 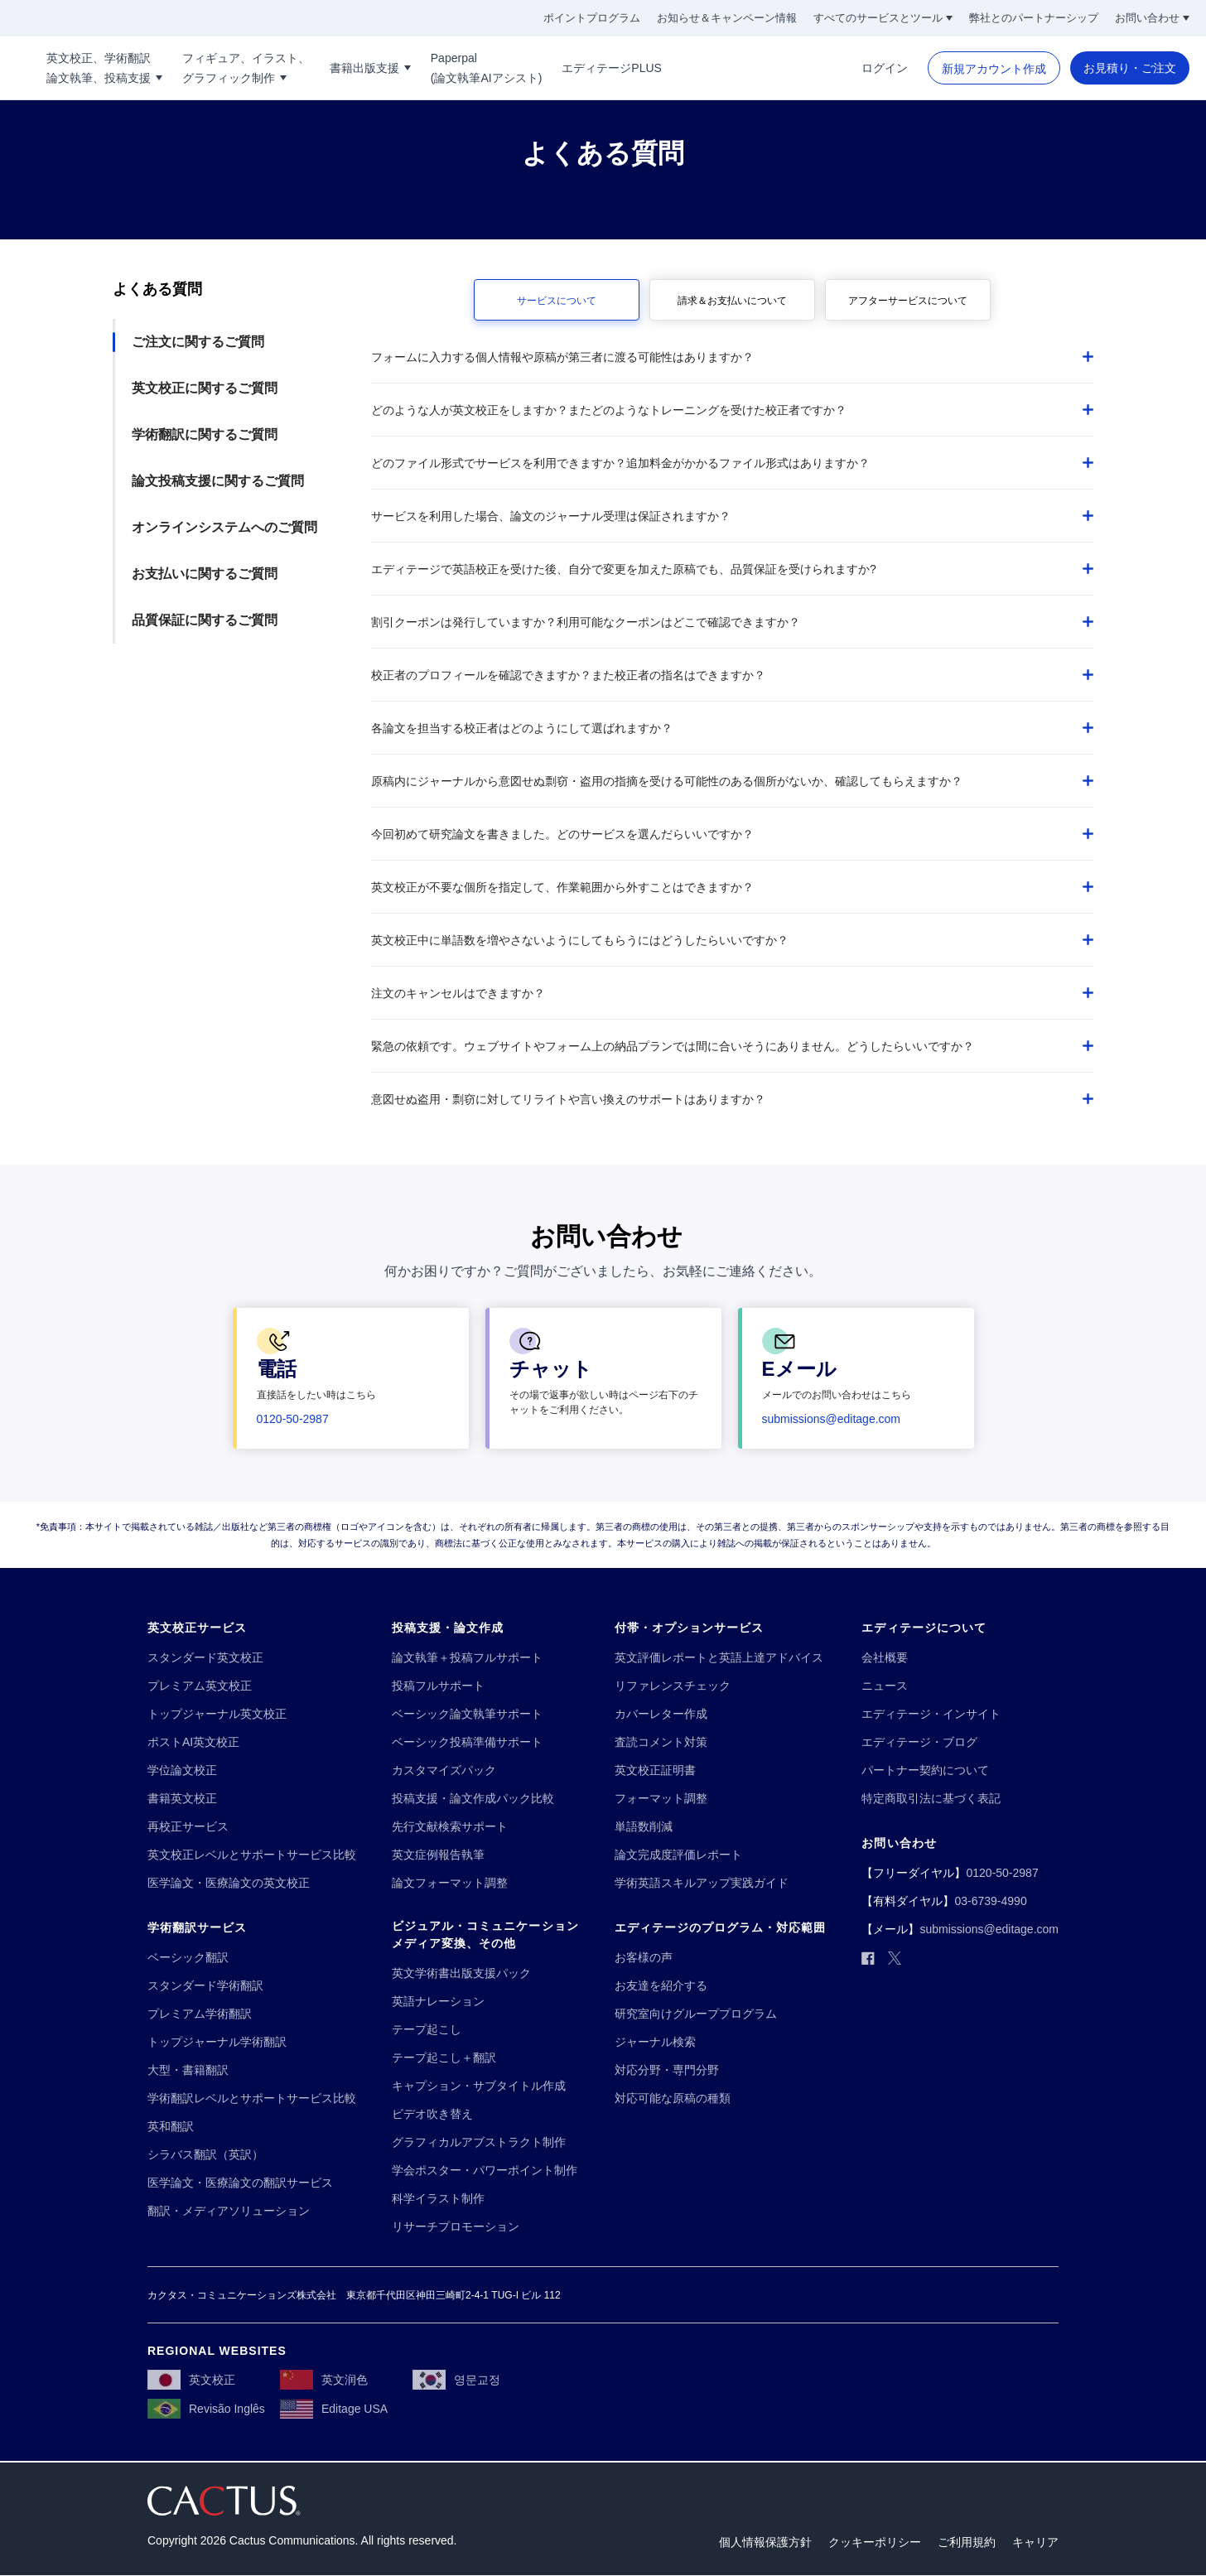 I want to click on [ビデオ吹き替え], so click(x=432, y=2114).